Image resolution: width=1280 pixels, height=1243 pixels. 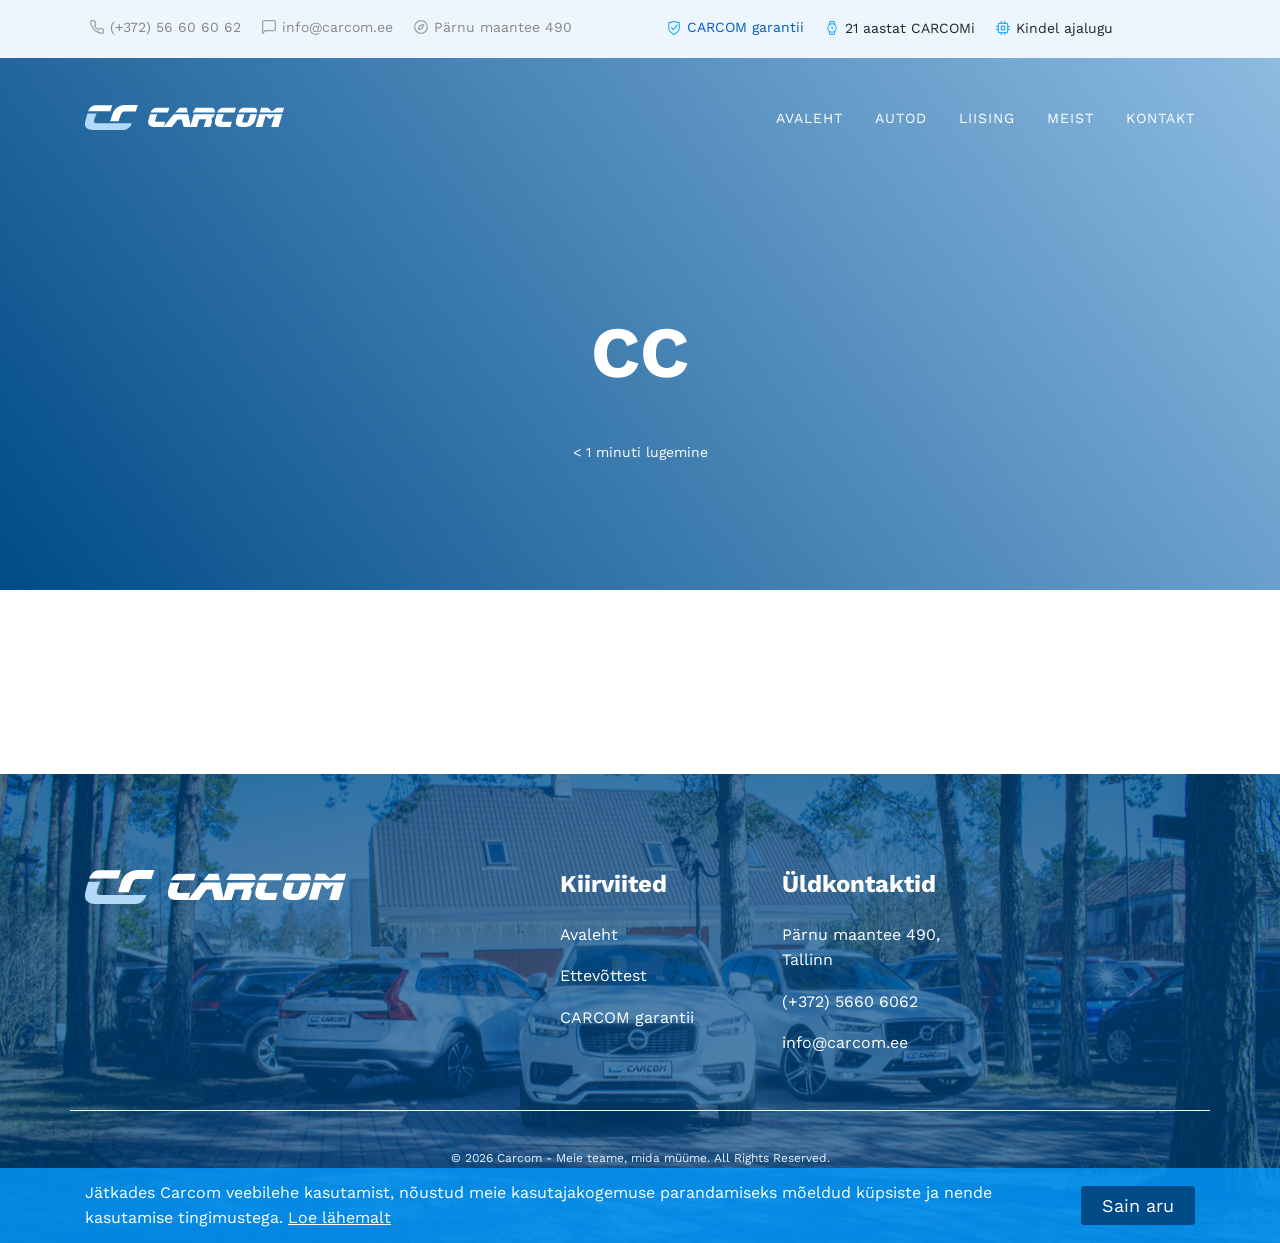 What do you see at coordinates (987, 118) in the screenshot?
I see `Liising` at bounding box center [987, 118].